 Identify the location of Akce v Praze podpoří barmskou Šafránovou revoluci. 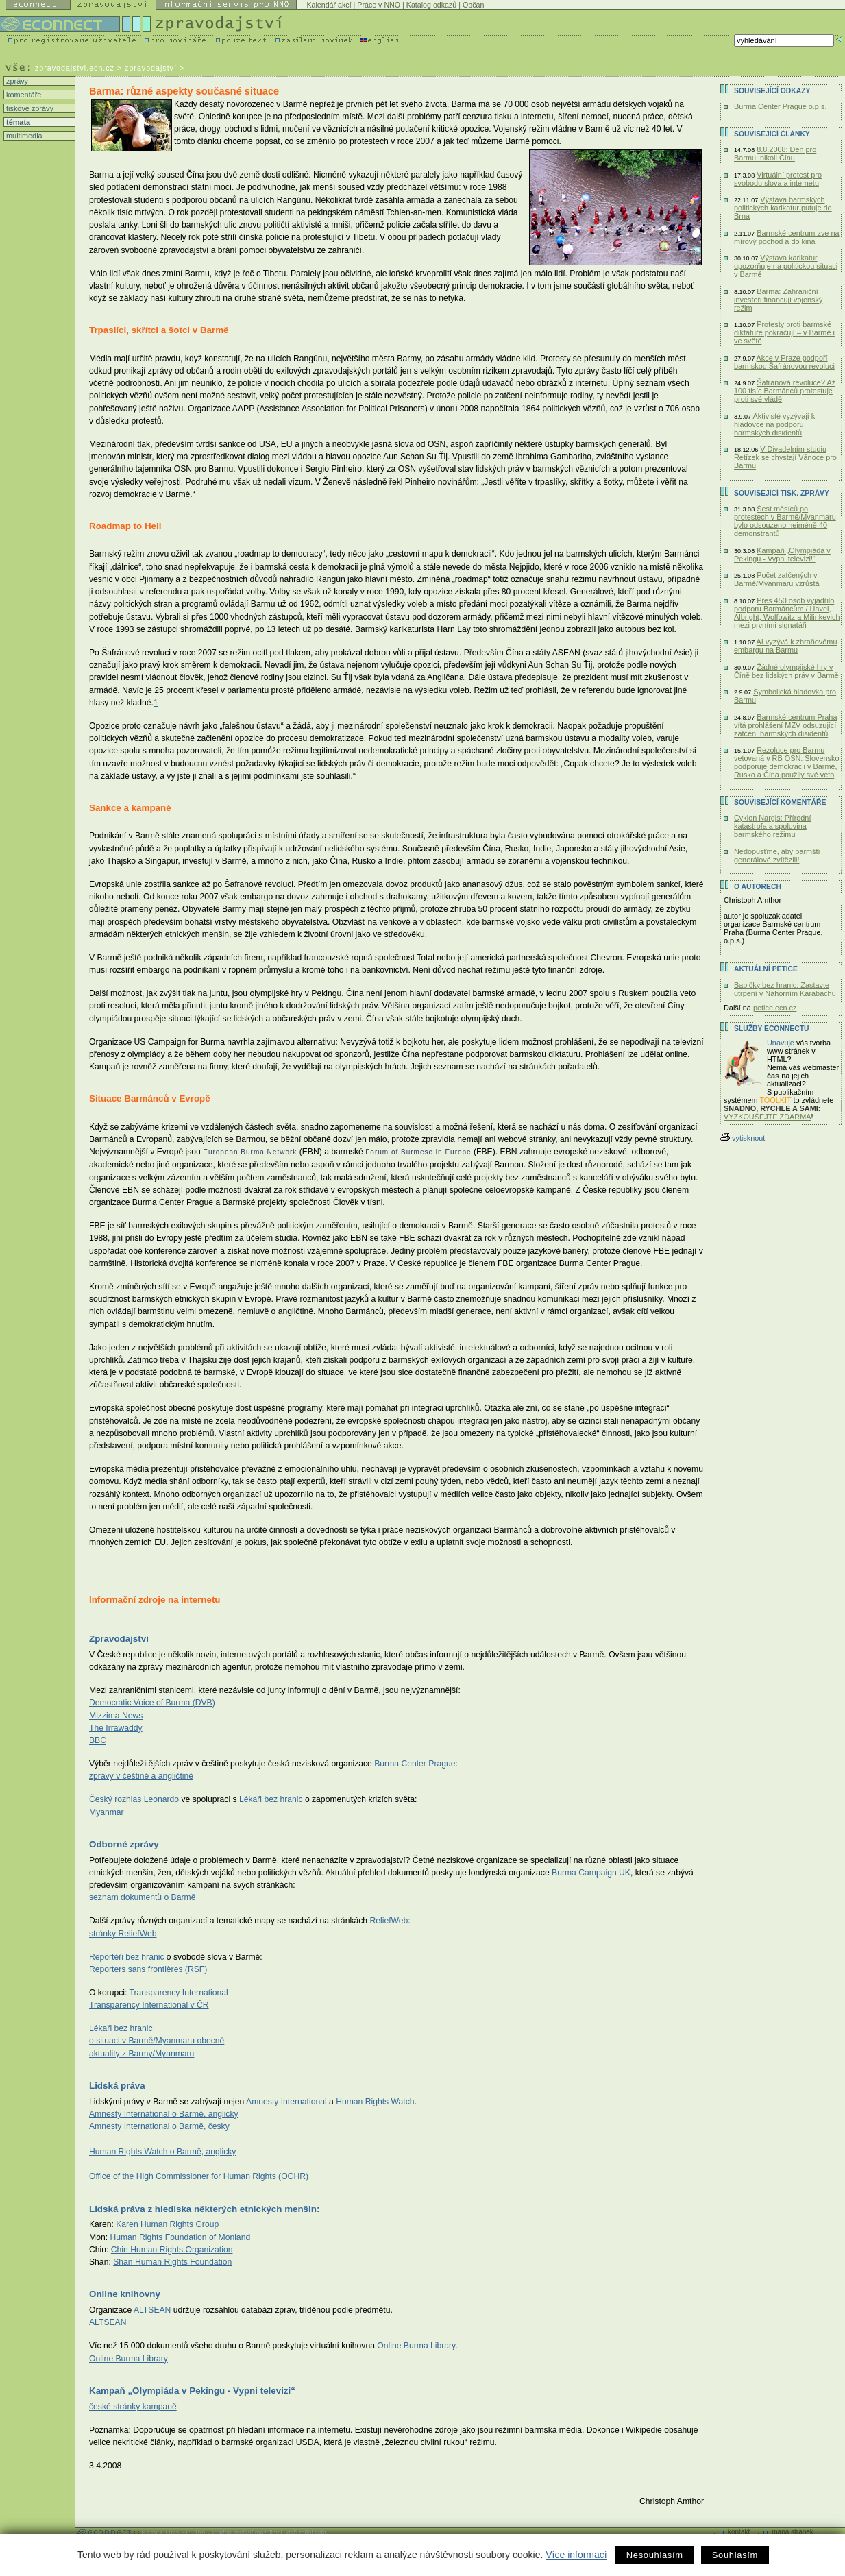
(784, 362).